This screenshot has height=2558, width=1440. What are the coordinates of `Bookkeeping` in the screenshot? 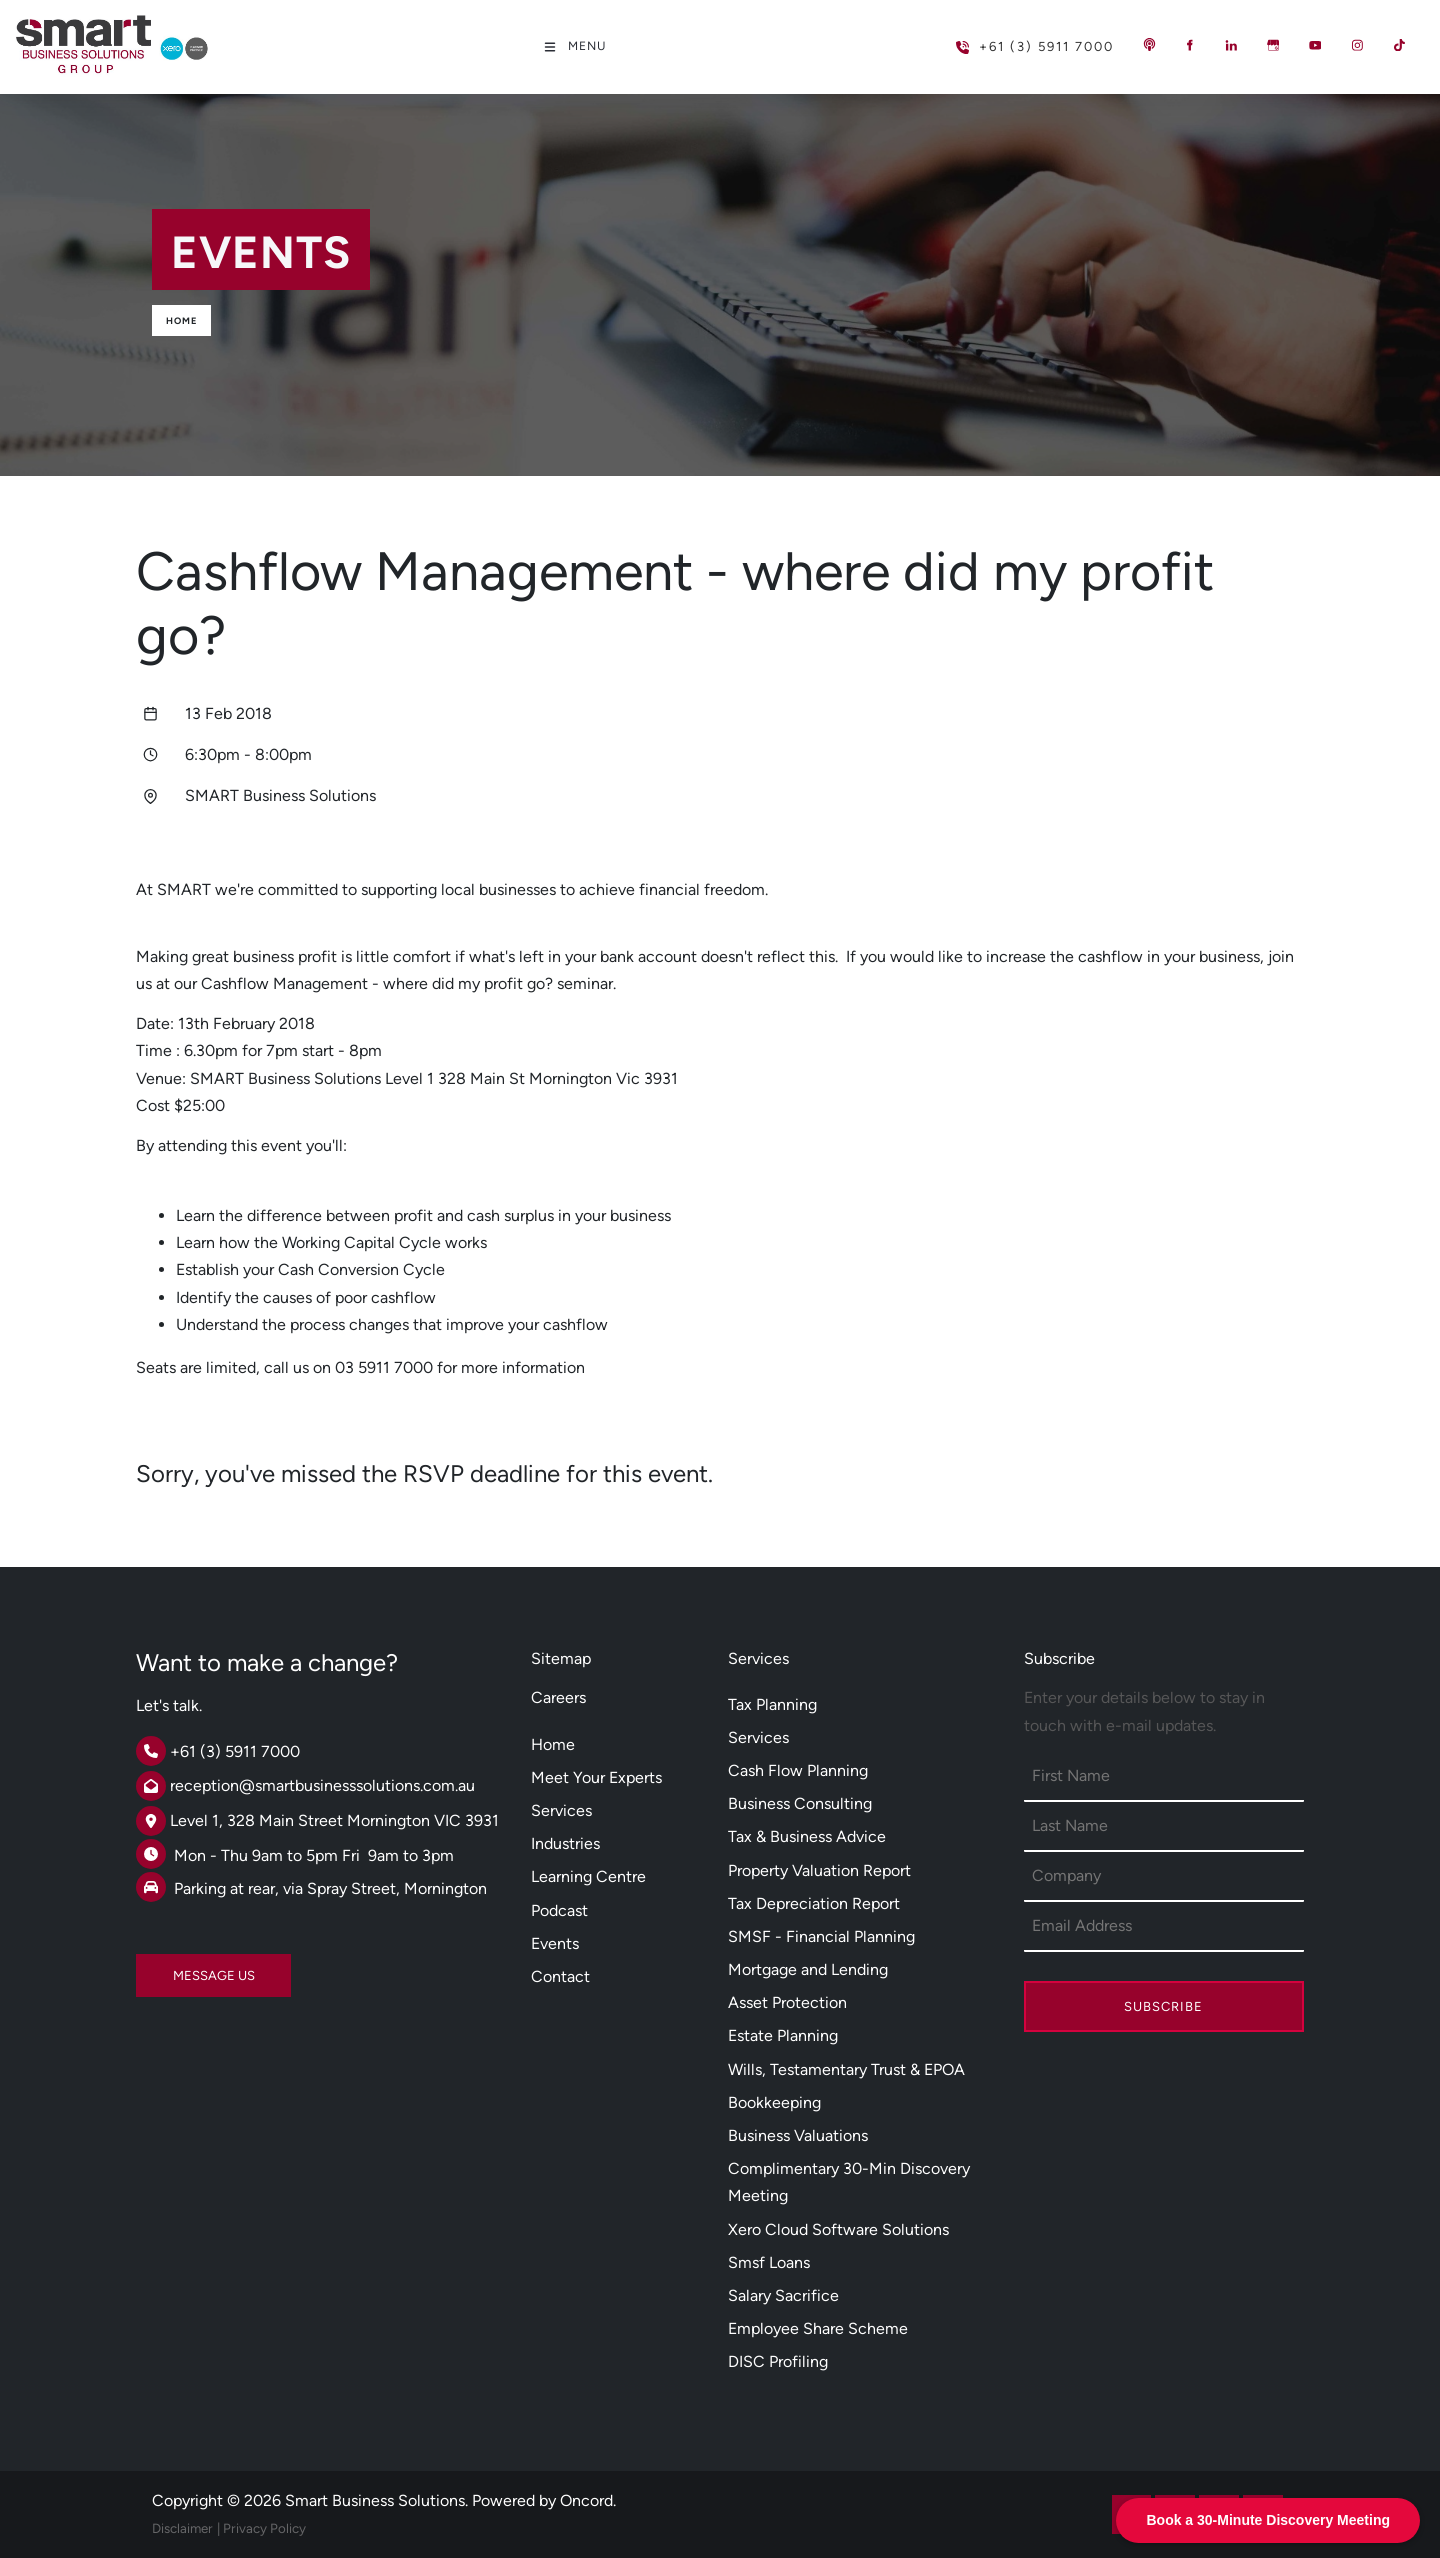 It's located at (774, 2102).